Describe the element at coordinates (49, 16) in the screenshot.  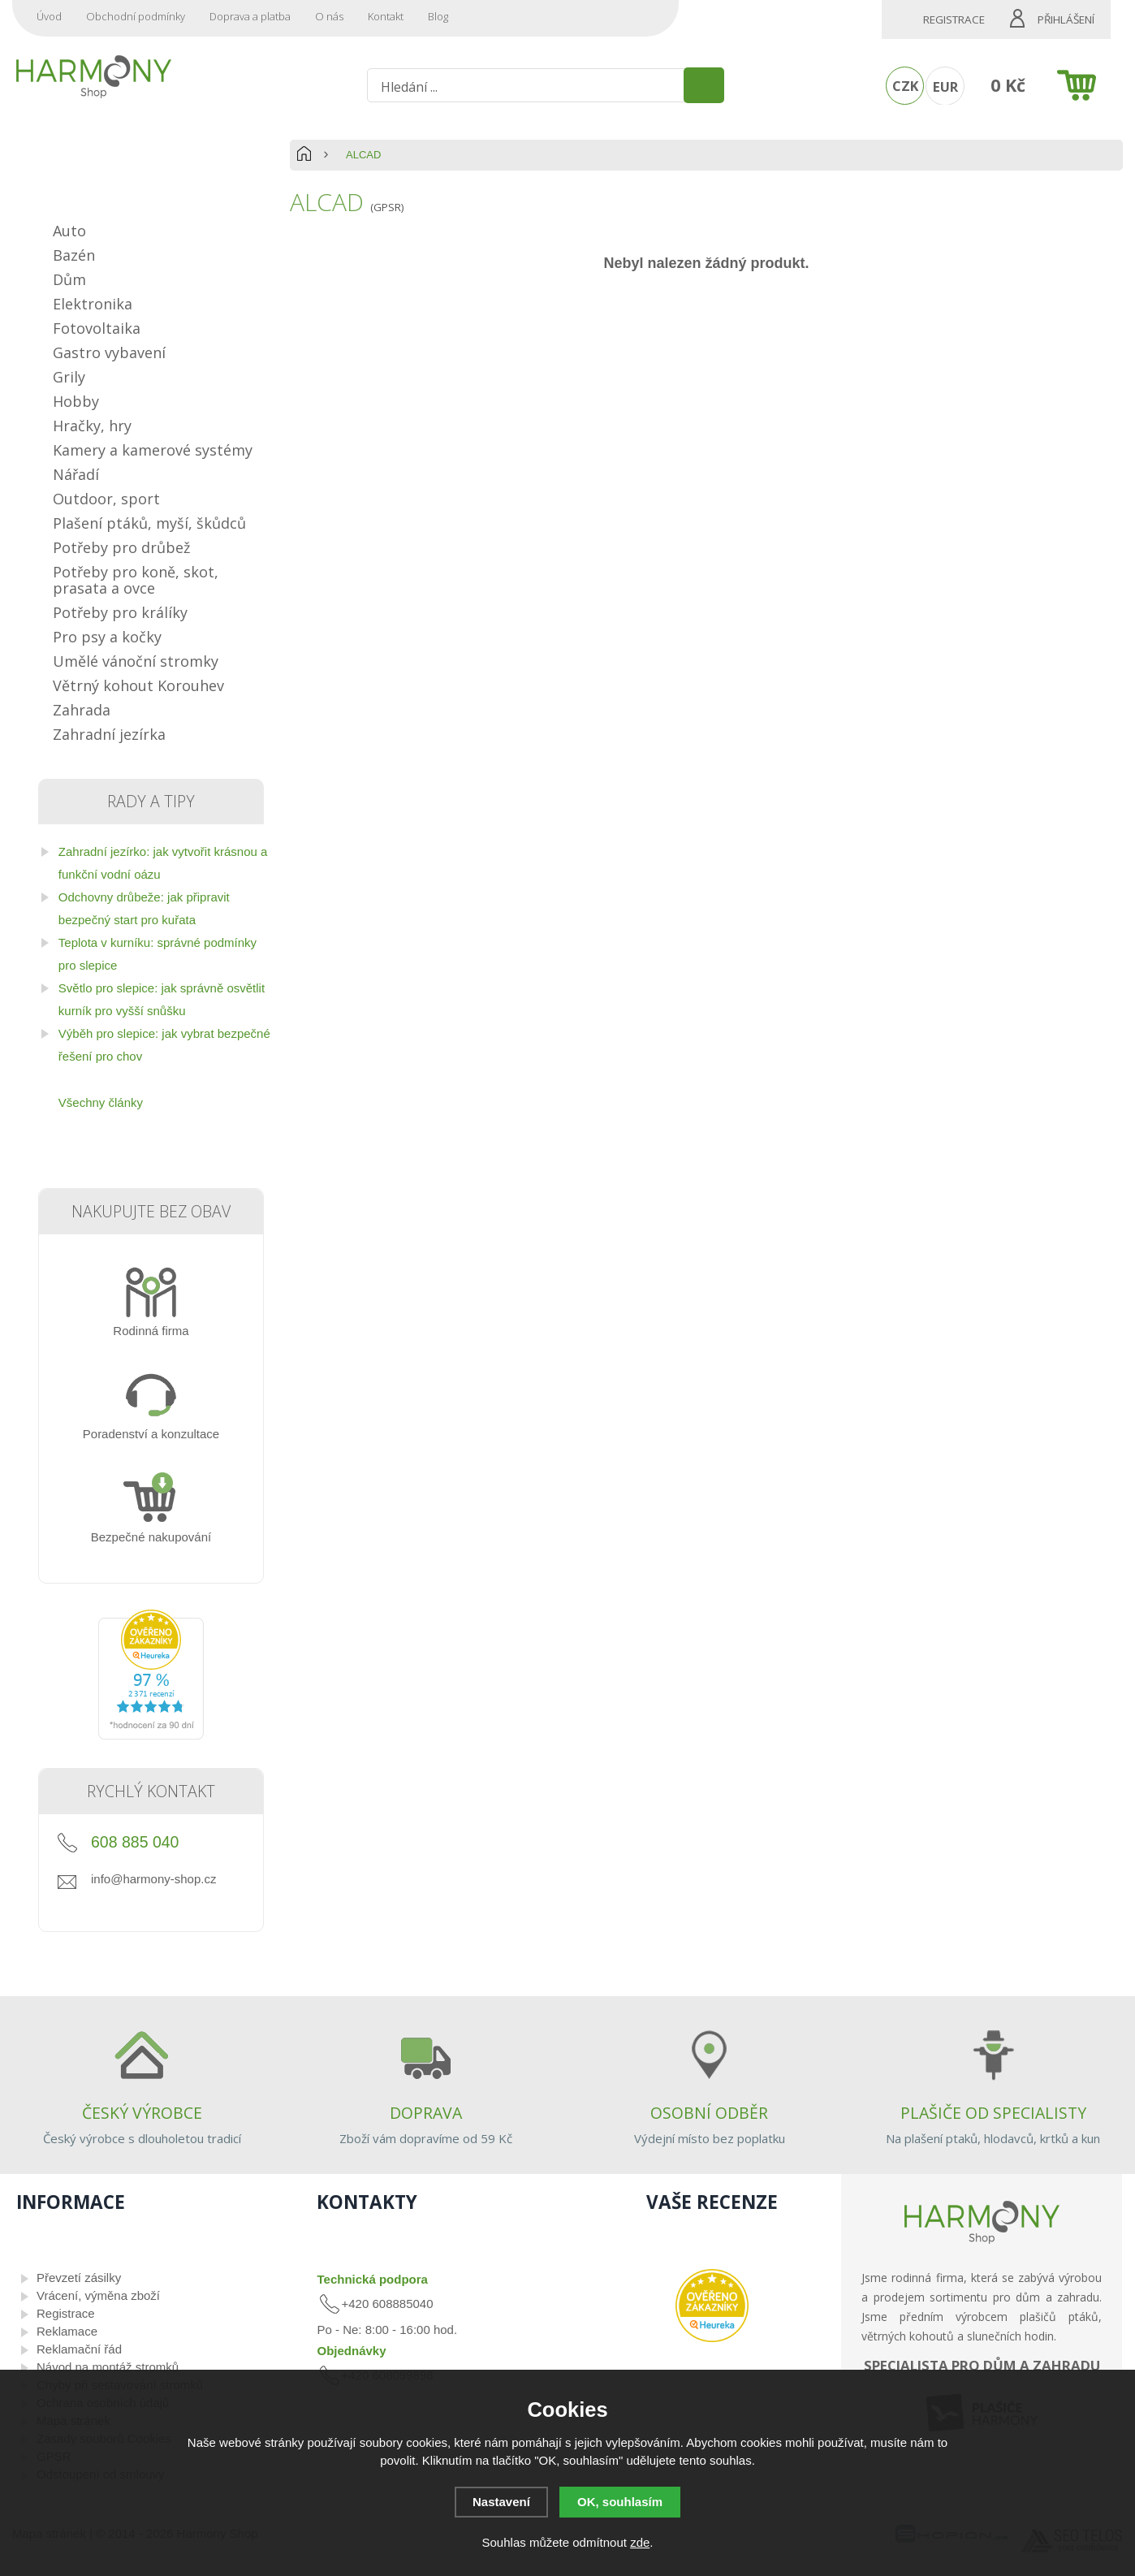
I see `Úvod` at that location.